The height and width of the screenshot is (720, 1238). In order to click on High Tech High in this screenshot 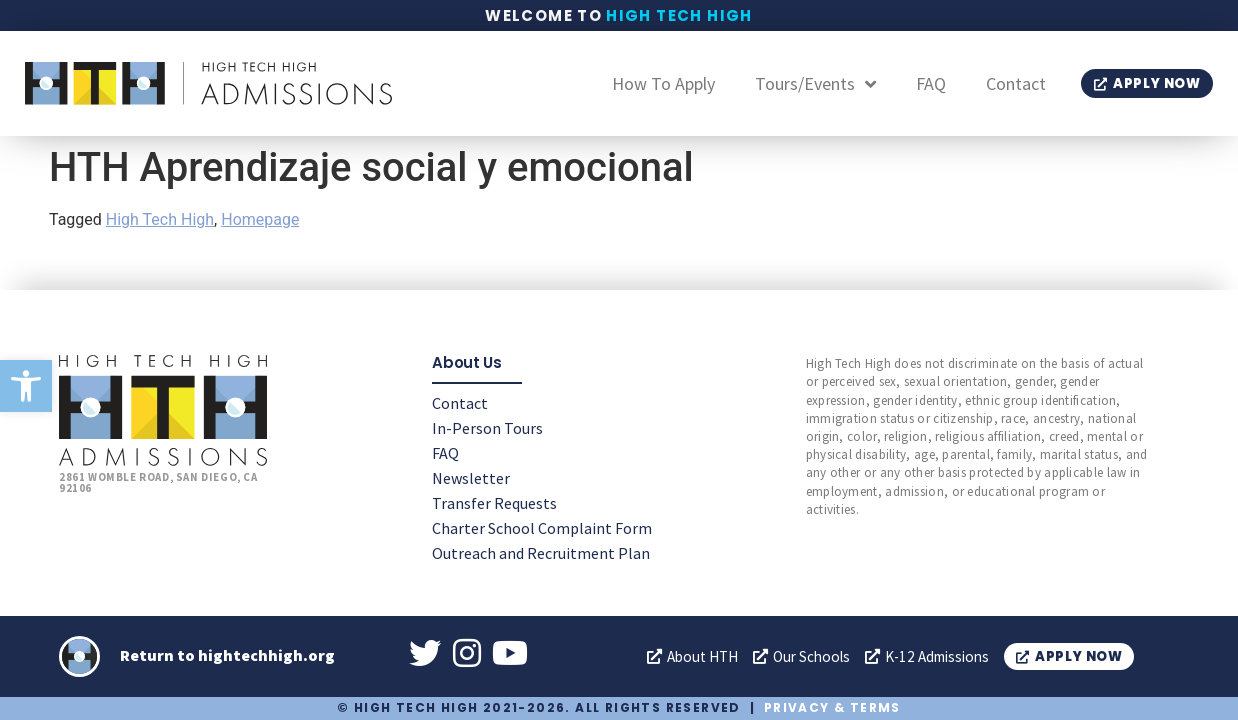, I will do `click(679, 15)`.